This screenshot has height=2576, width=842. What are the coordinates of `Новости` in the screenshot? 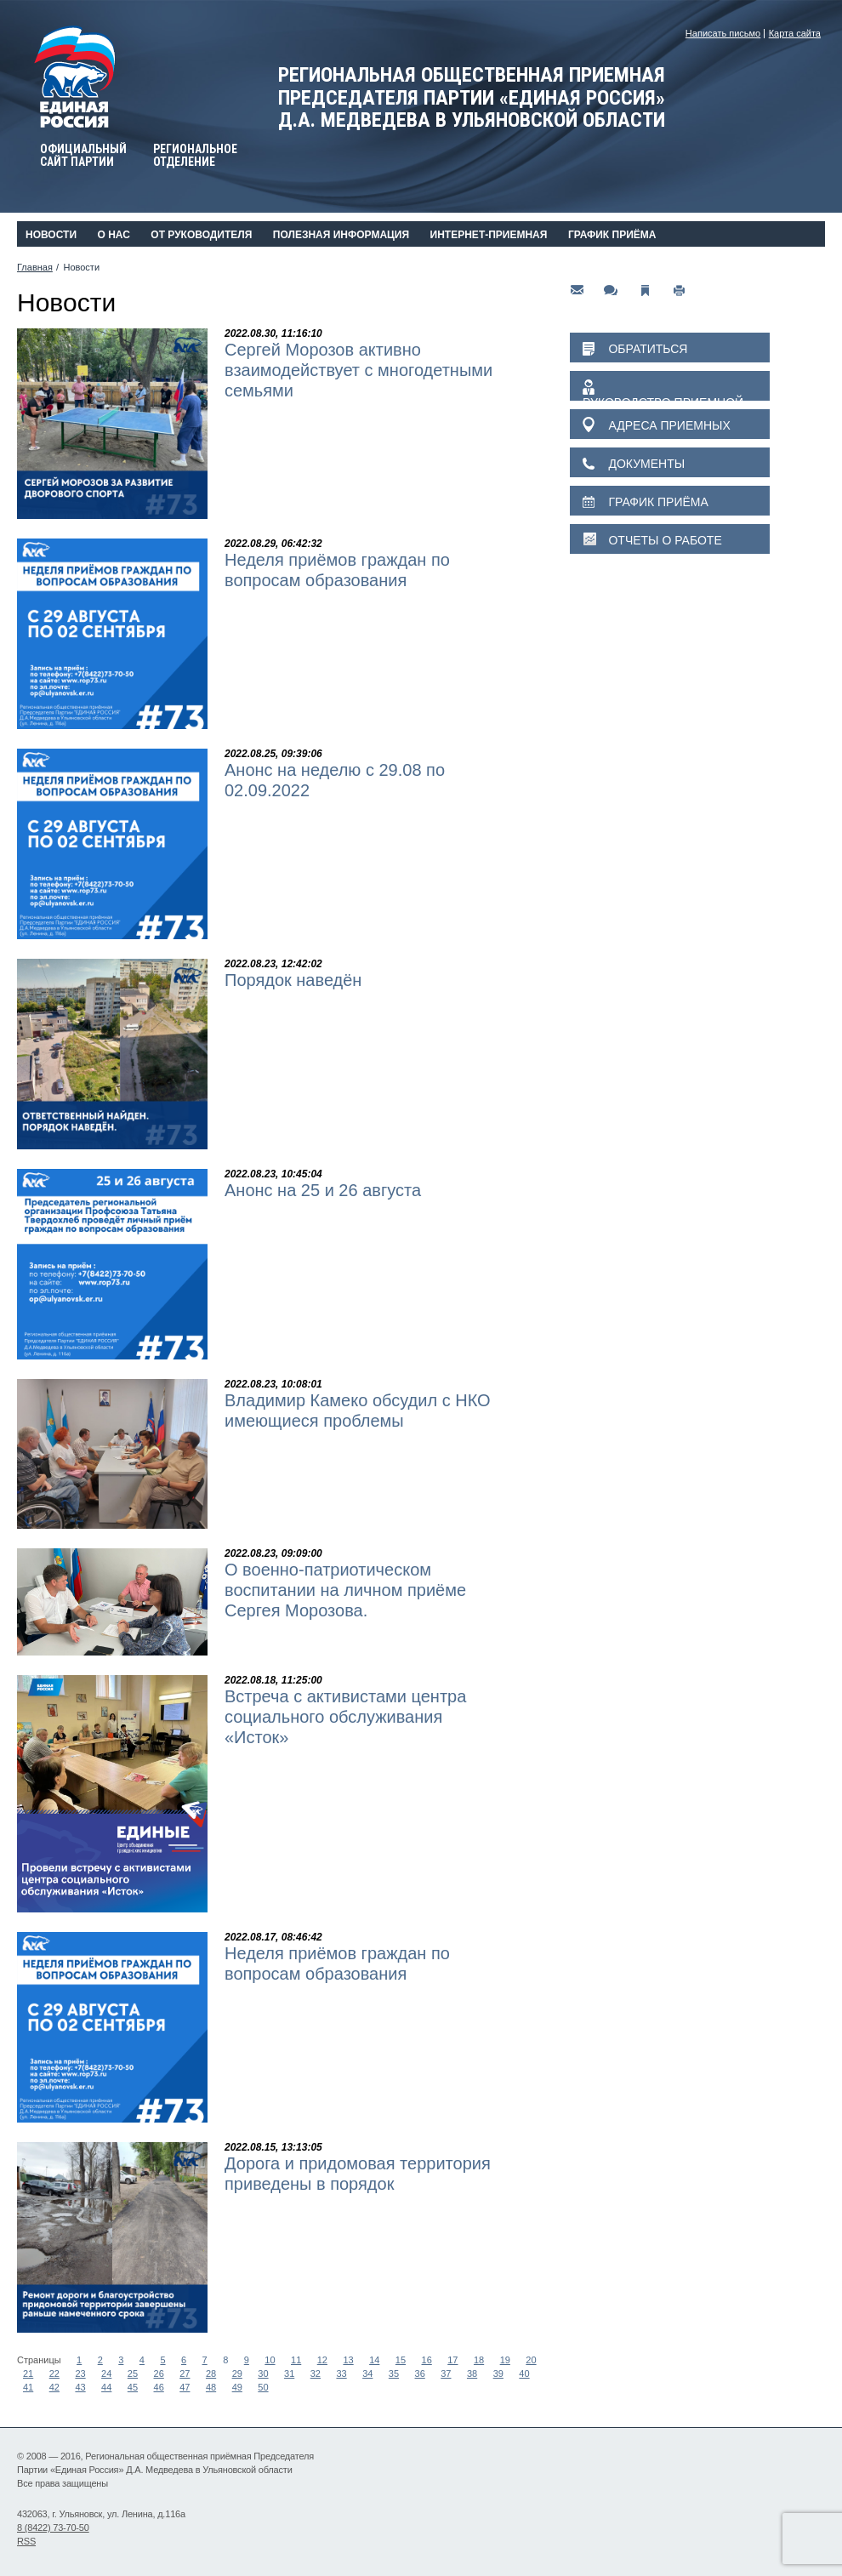 It's located at (51, 235).